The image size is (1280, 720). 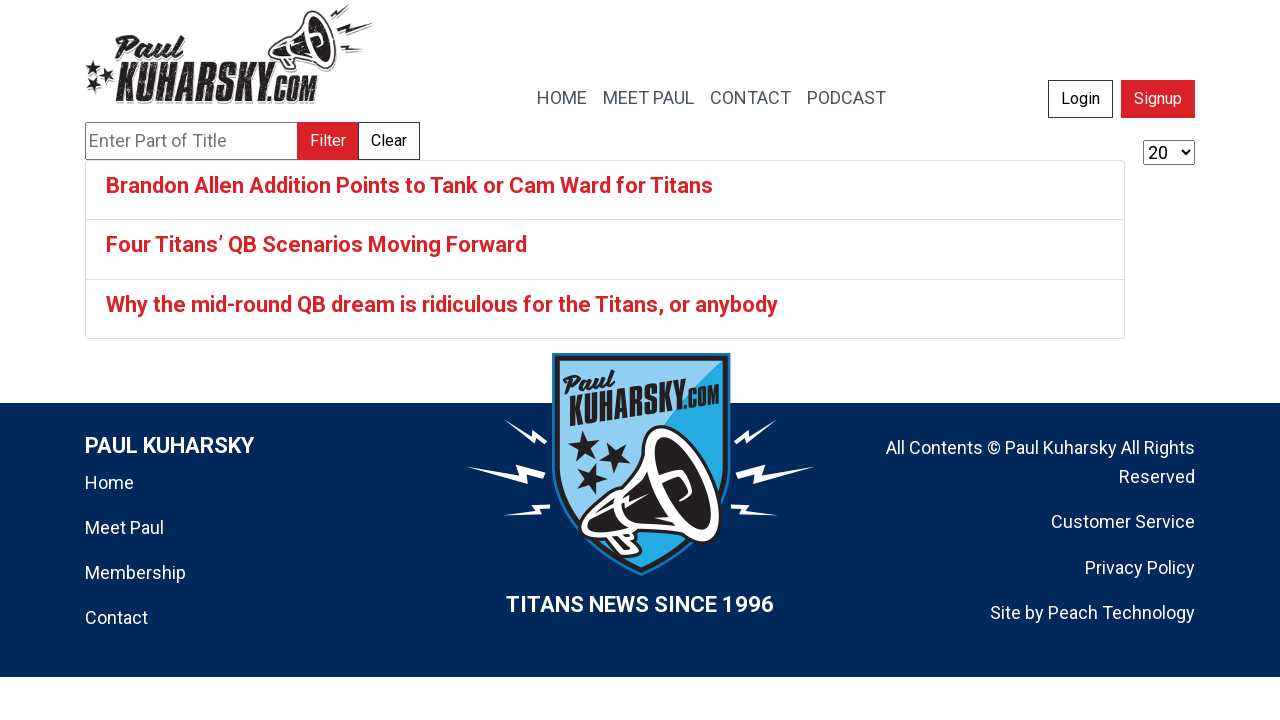 What do you see at coordinates (750, 97) in the screenshot?
I see `CONTACT` at bounding box center [750, 97].